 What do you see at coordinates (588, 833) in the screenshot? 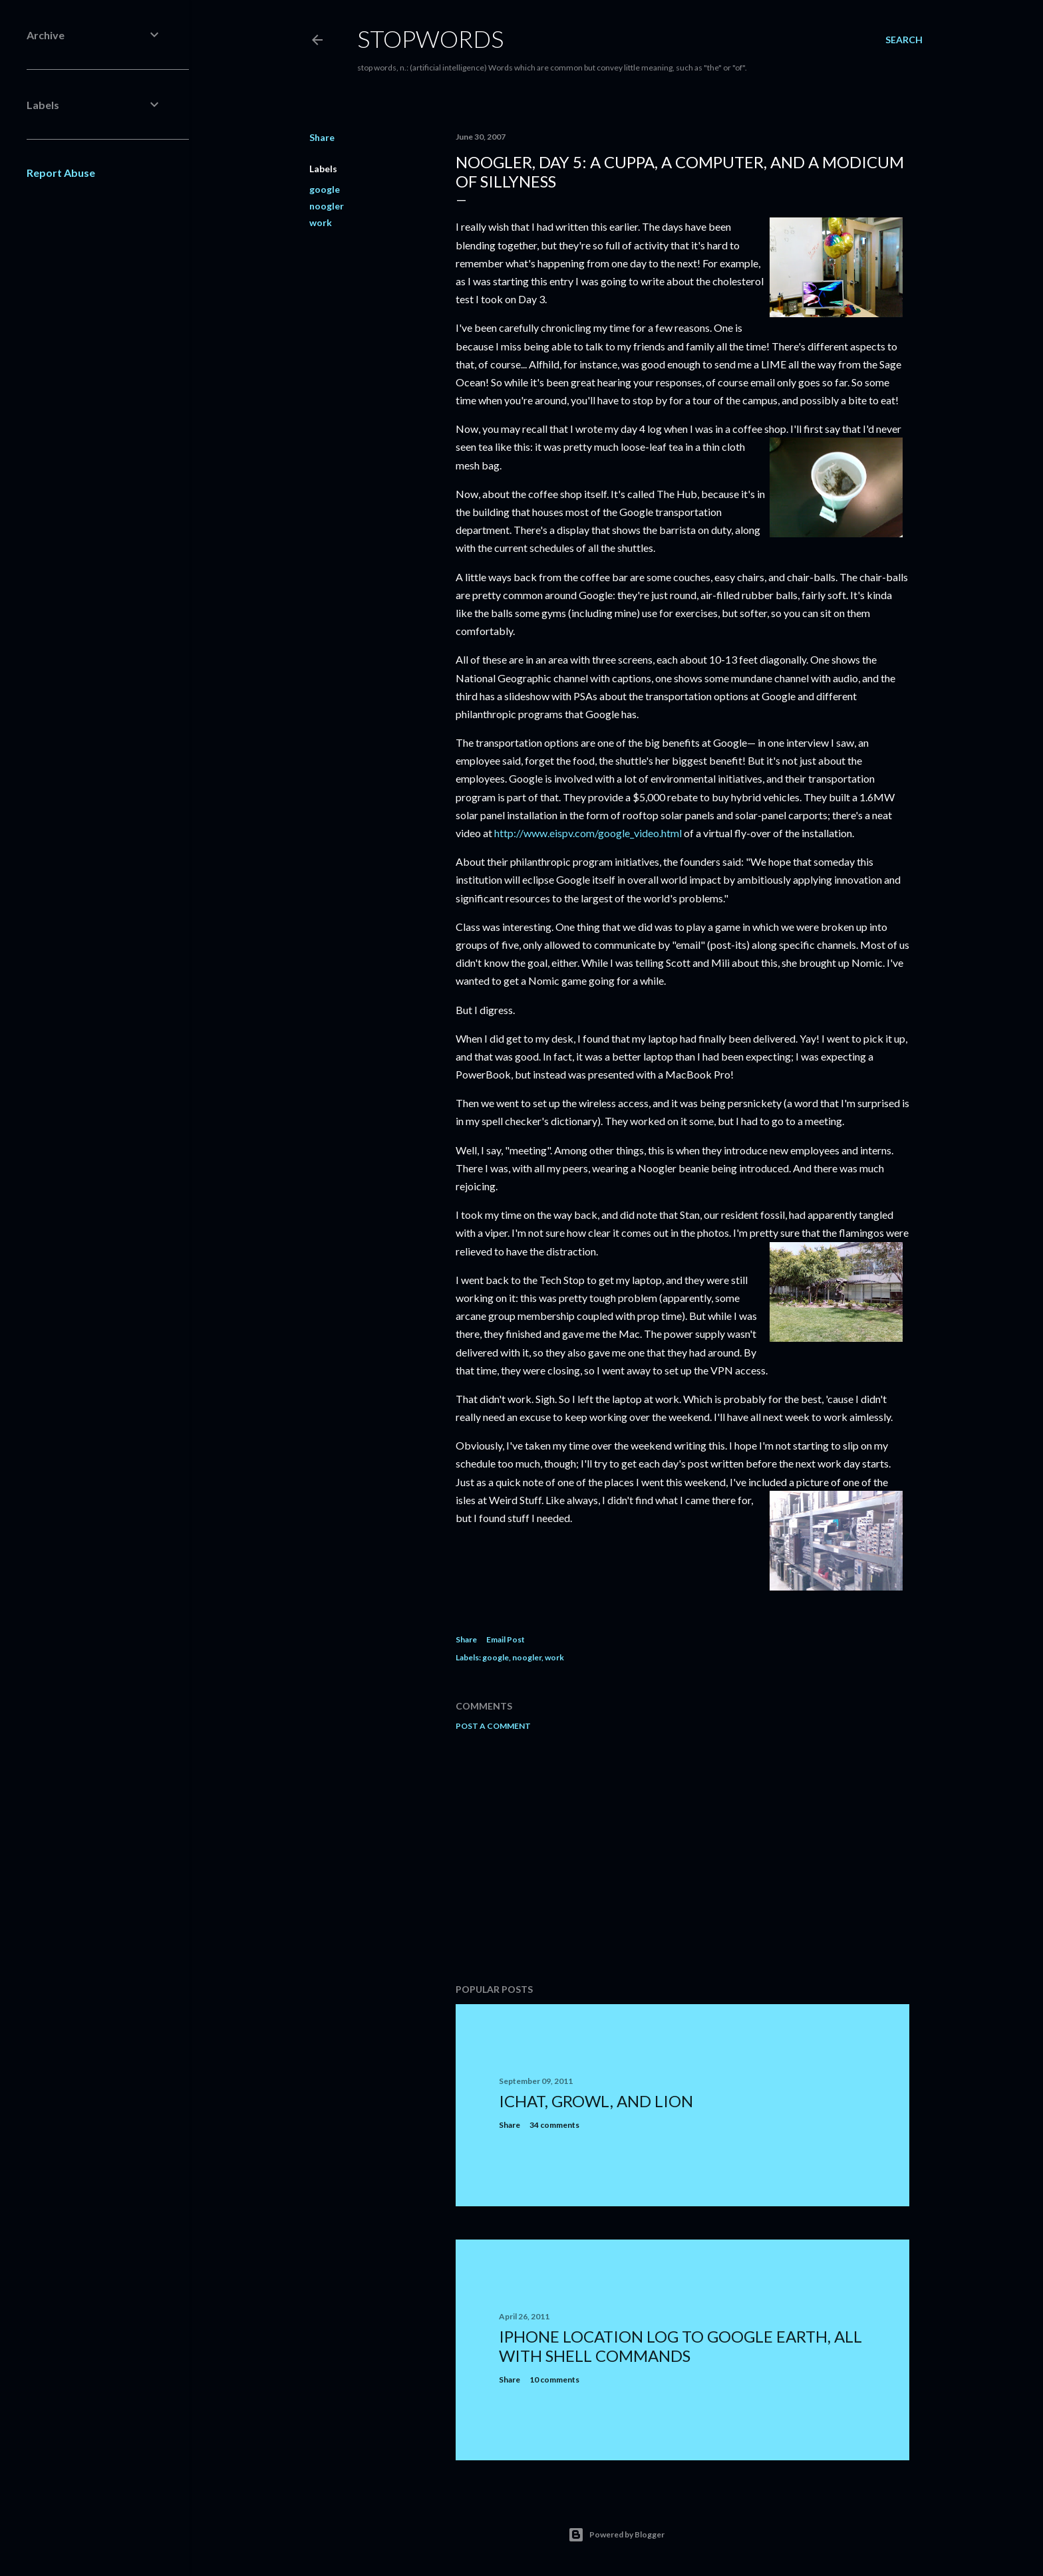
I see `http://www.eispv.com/google_video.html` at bounding box center [588, 833].